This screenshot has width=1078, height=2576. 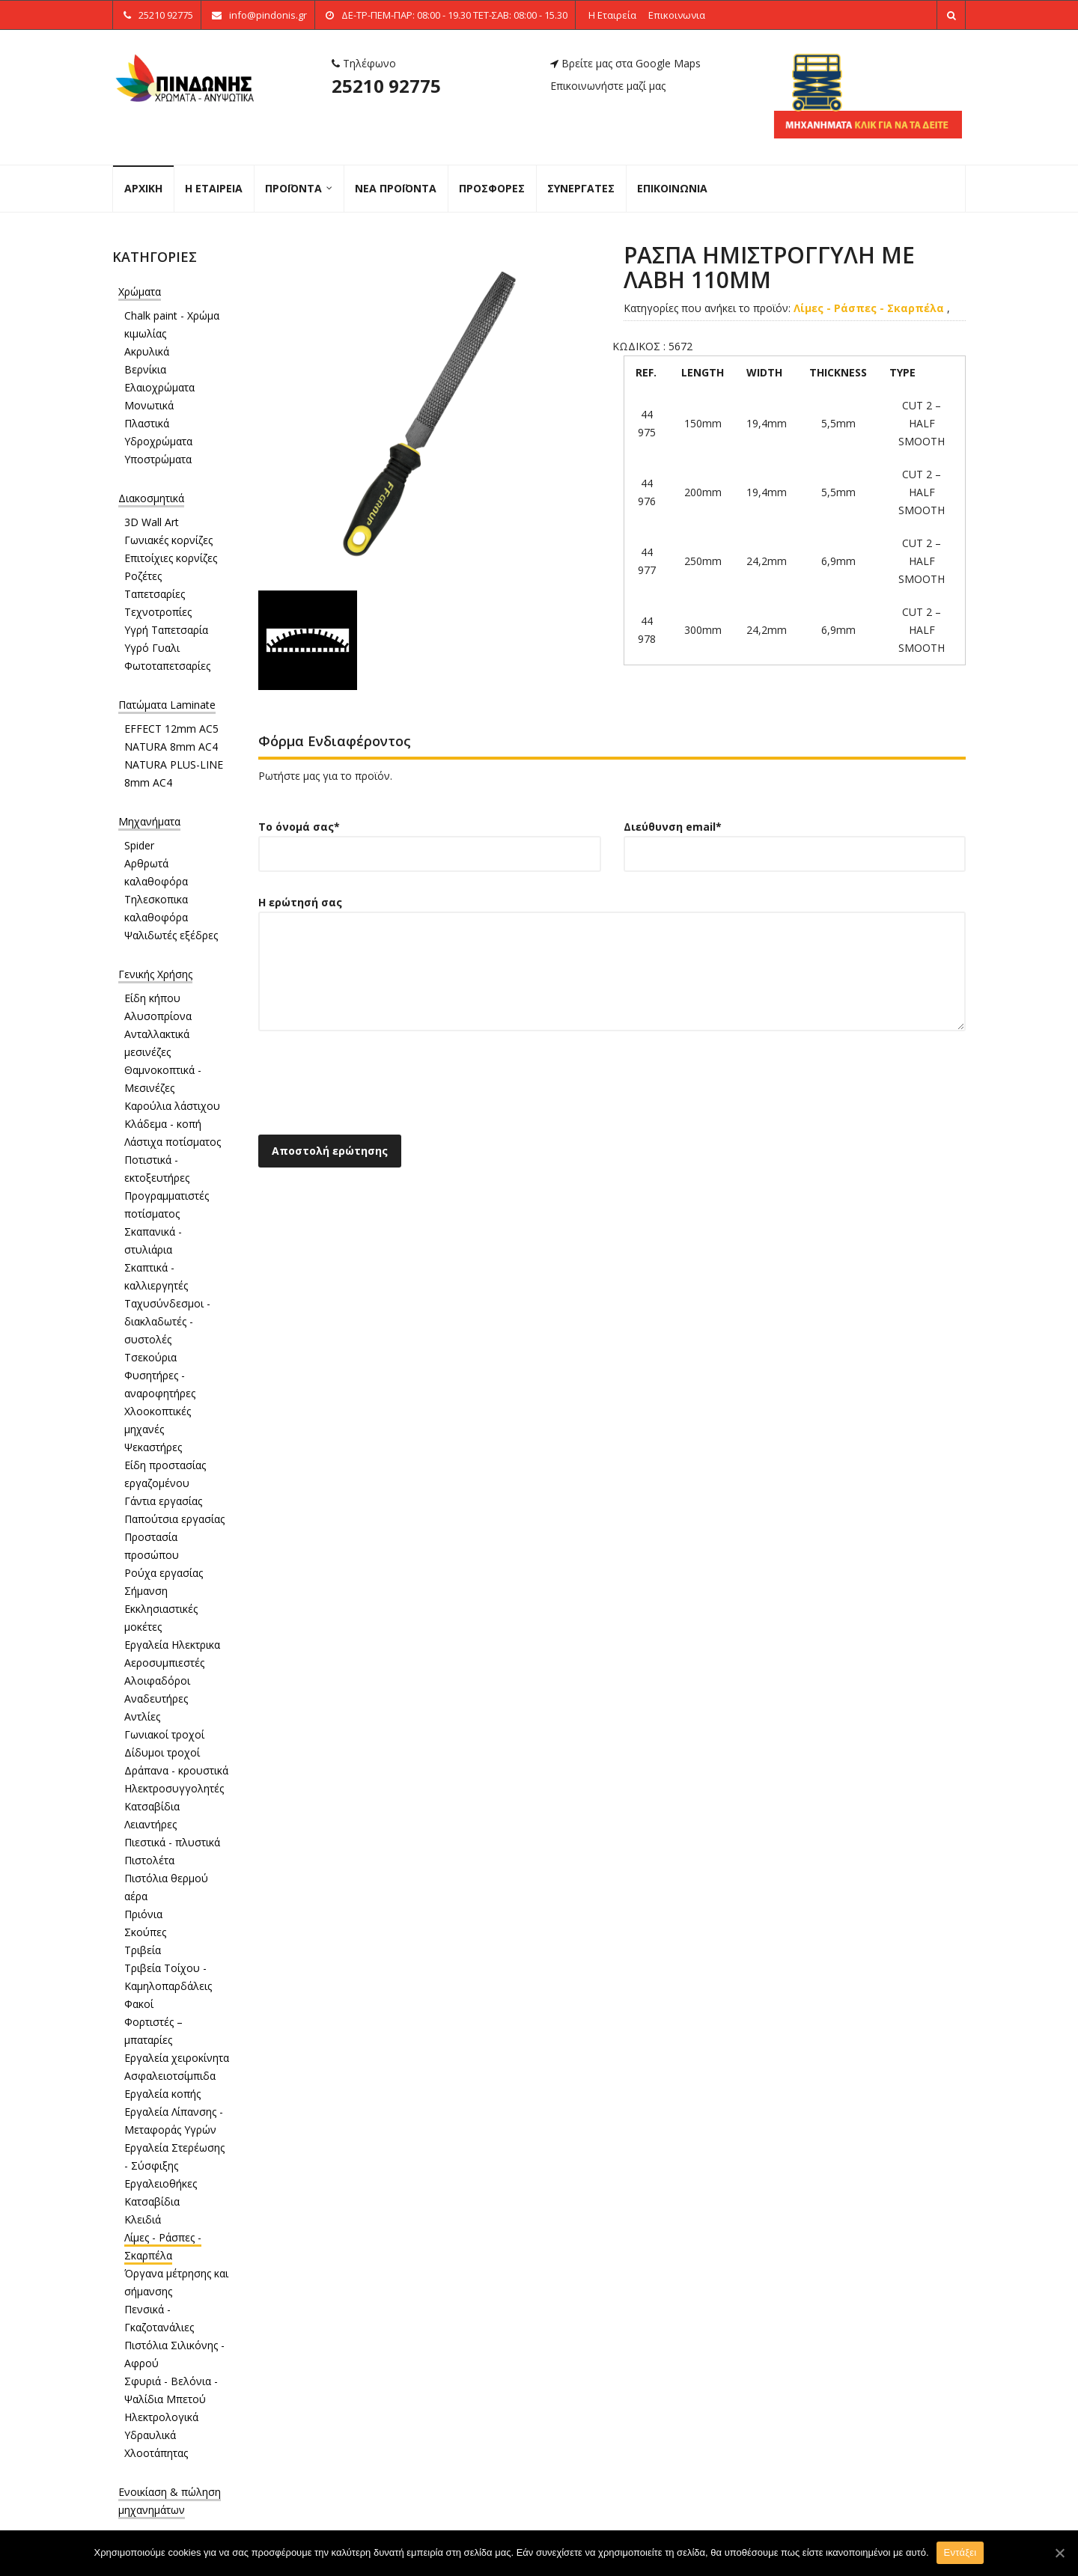 What do you see at coordinates (139, 845) in the screenshot?
I see `Spider` at bounding box center [139, 845].